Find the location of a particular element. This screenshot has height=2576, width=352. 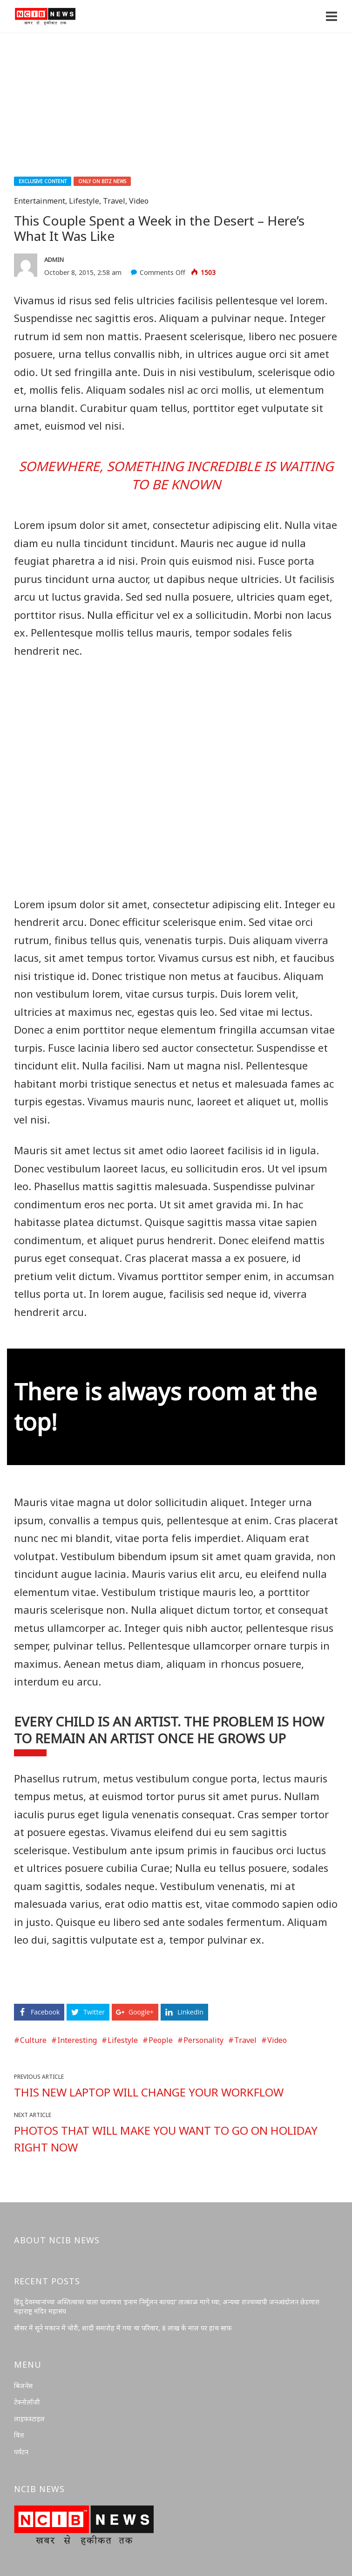

लाइफस्टाइल is located at coordinates (29, 2418).